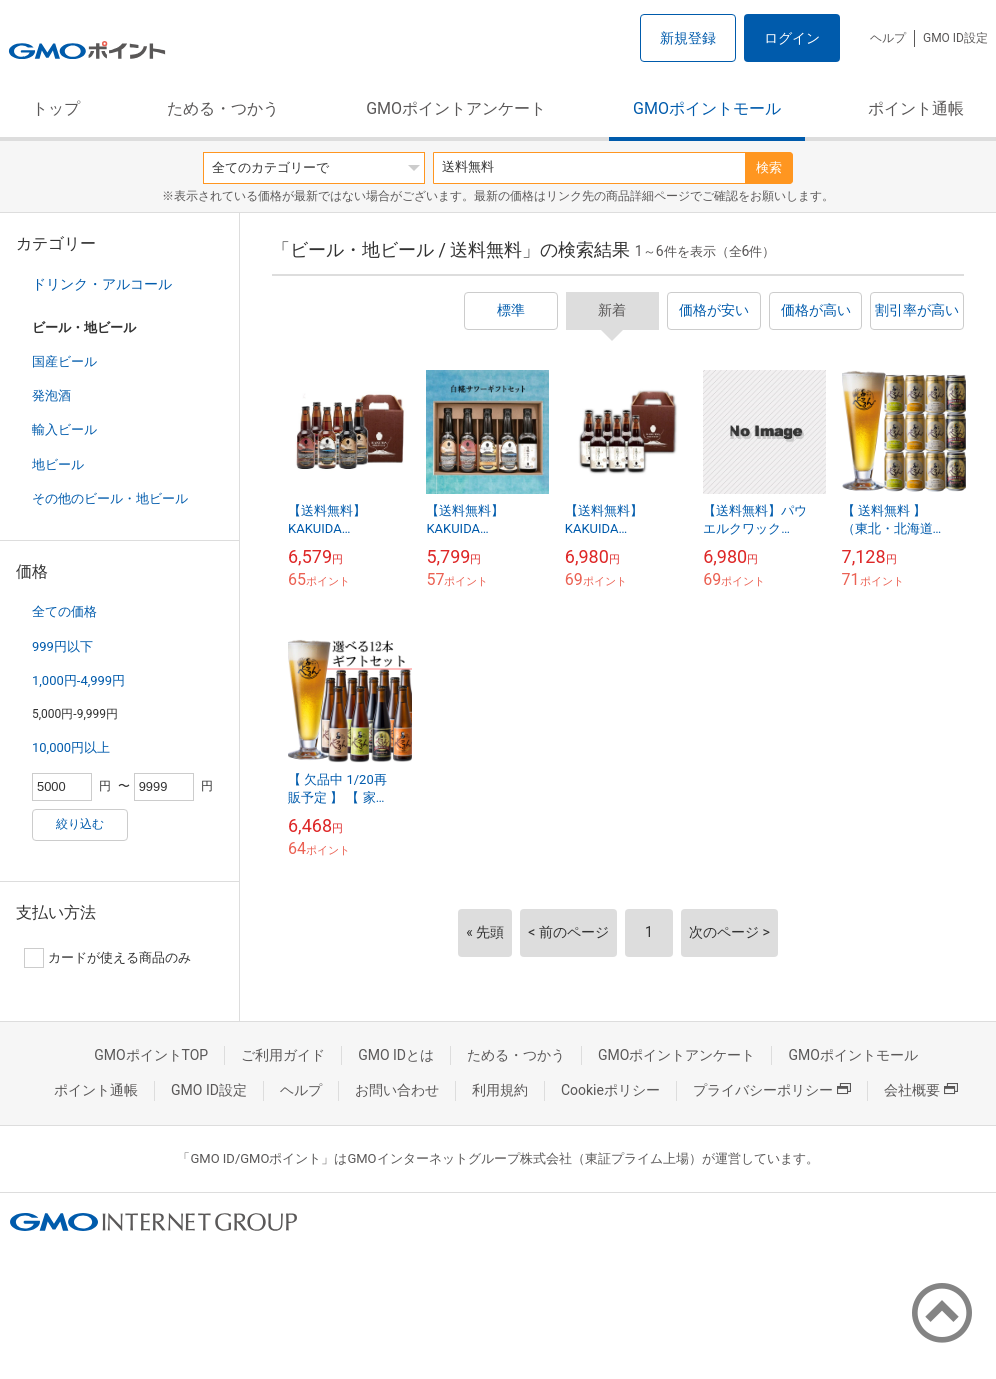 This screenshot has height=1379, width=996. Describe the element at coordinates (610, 1090) in the screenshot. I see `Cookieポリシー` at that location.